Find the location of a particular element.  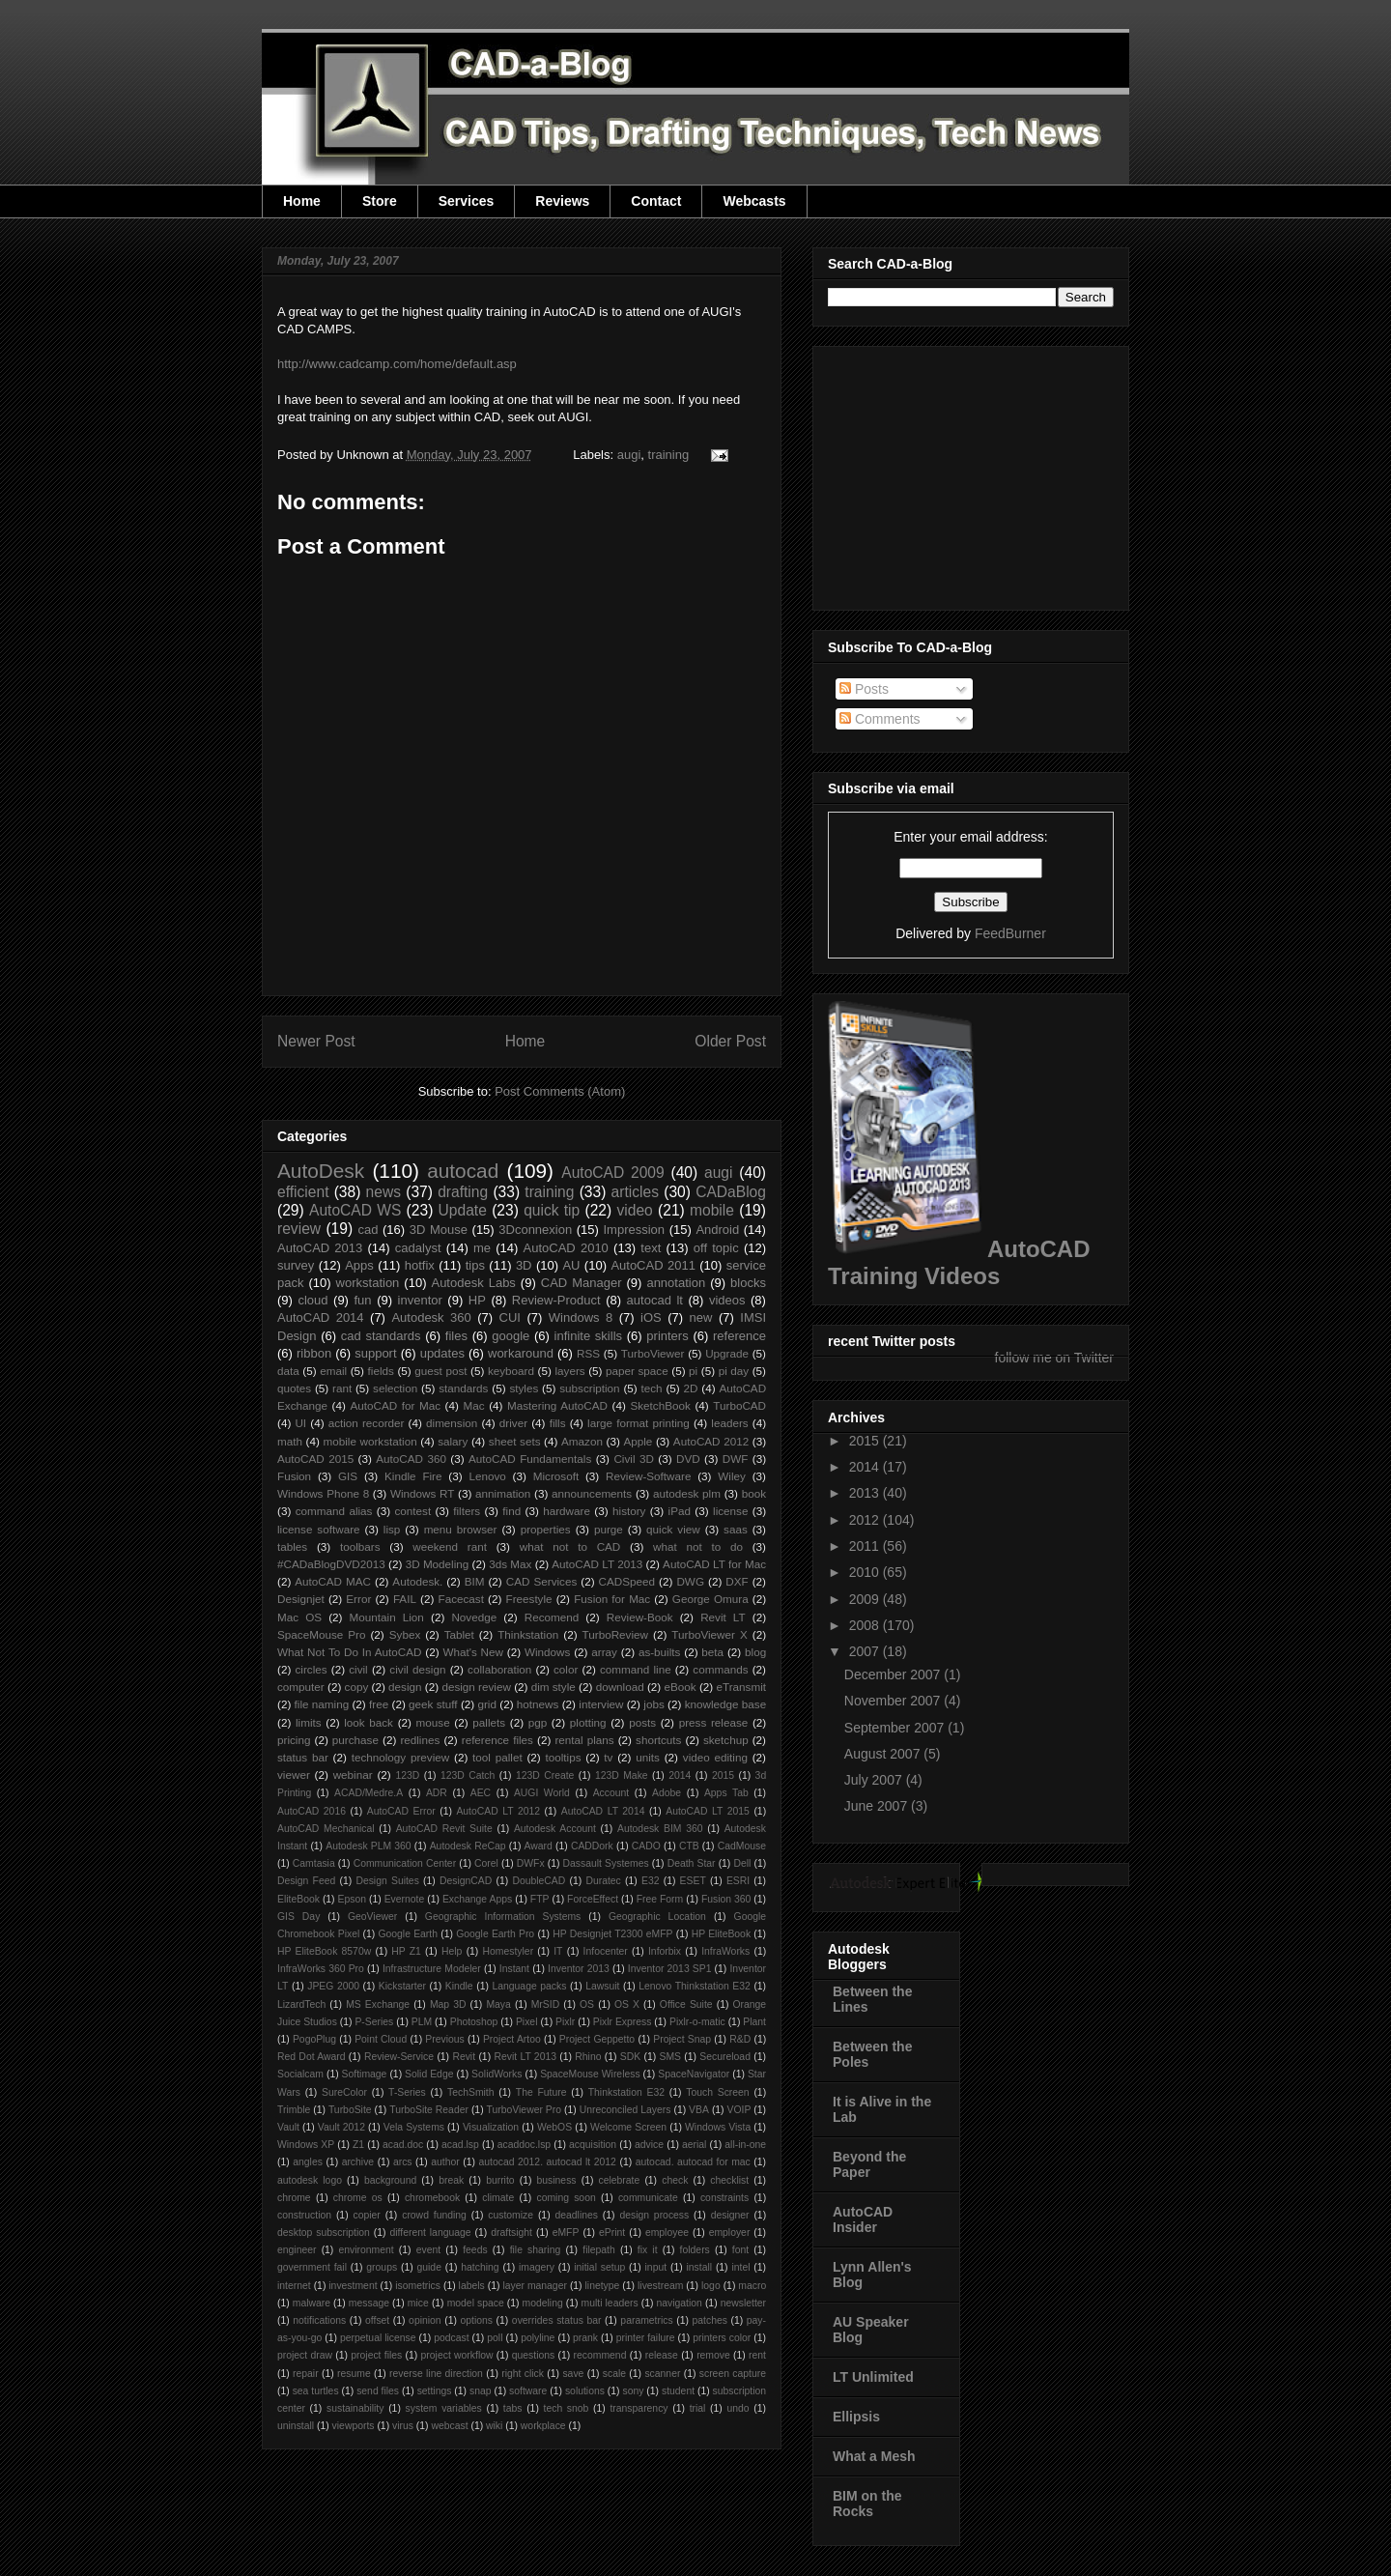

eBook is located at coordinates (680, 1686).